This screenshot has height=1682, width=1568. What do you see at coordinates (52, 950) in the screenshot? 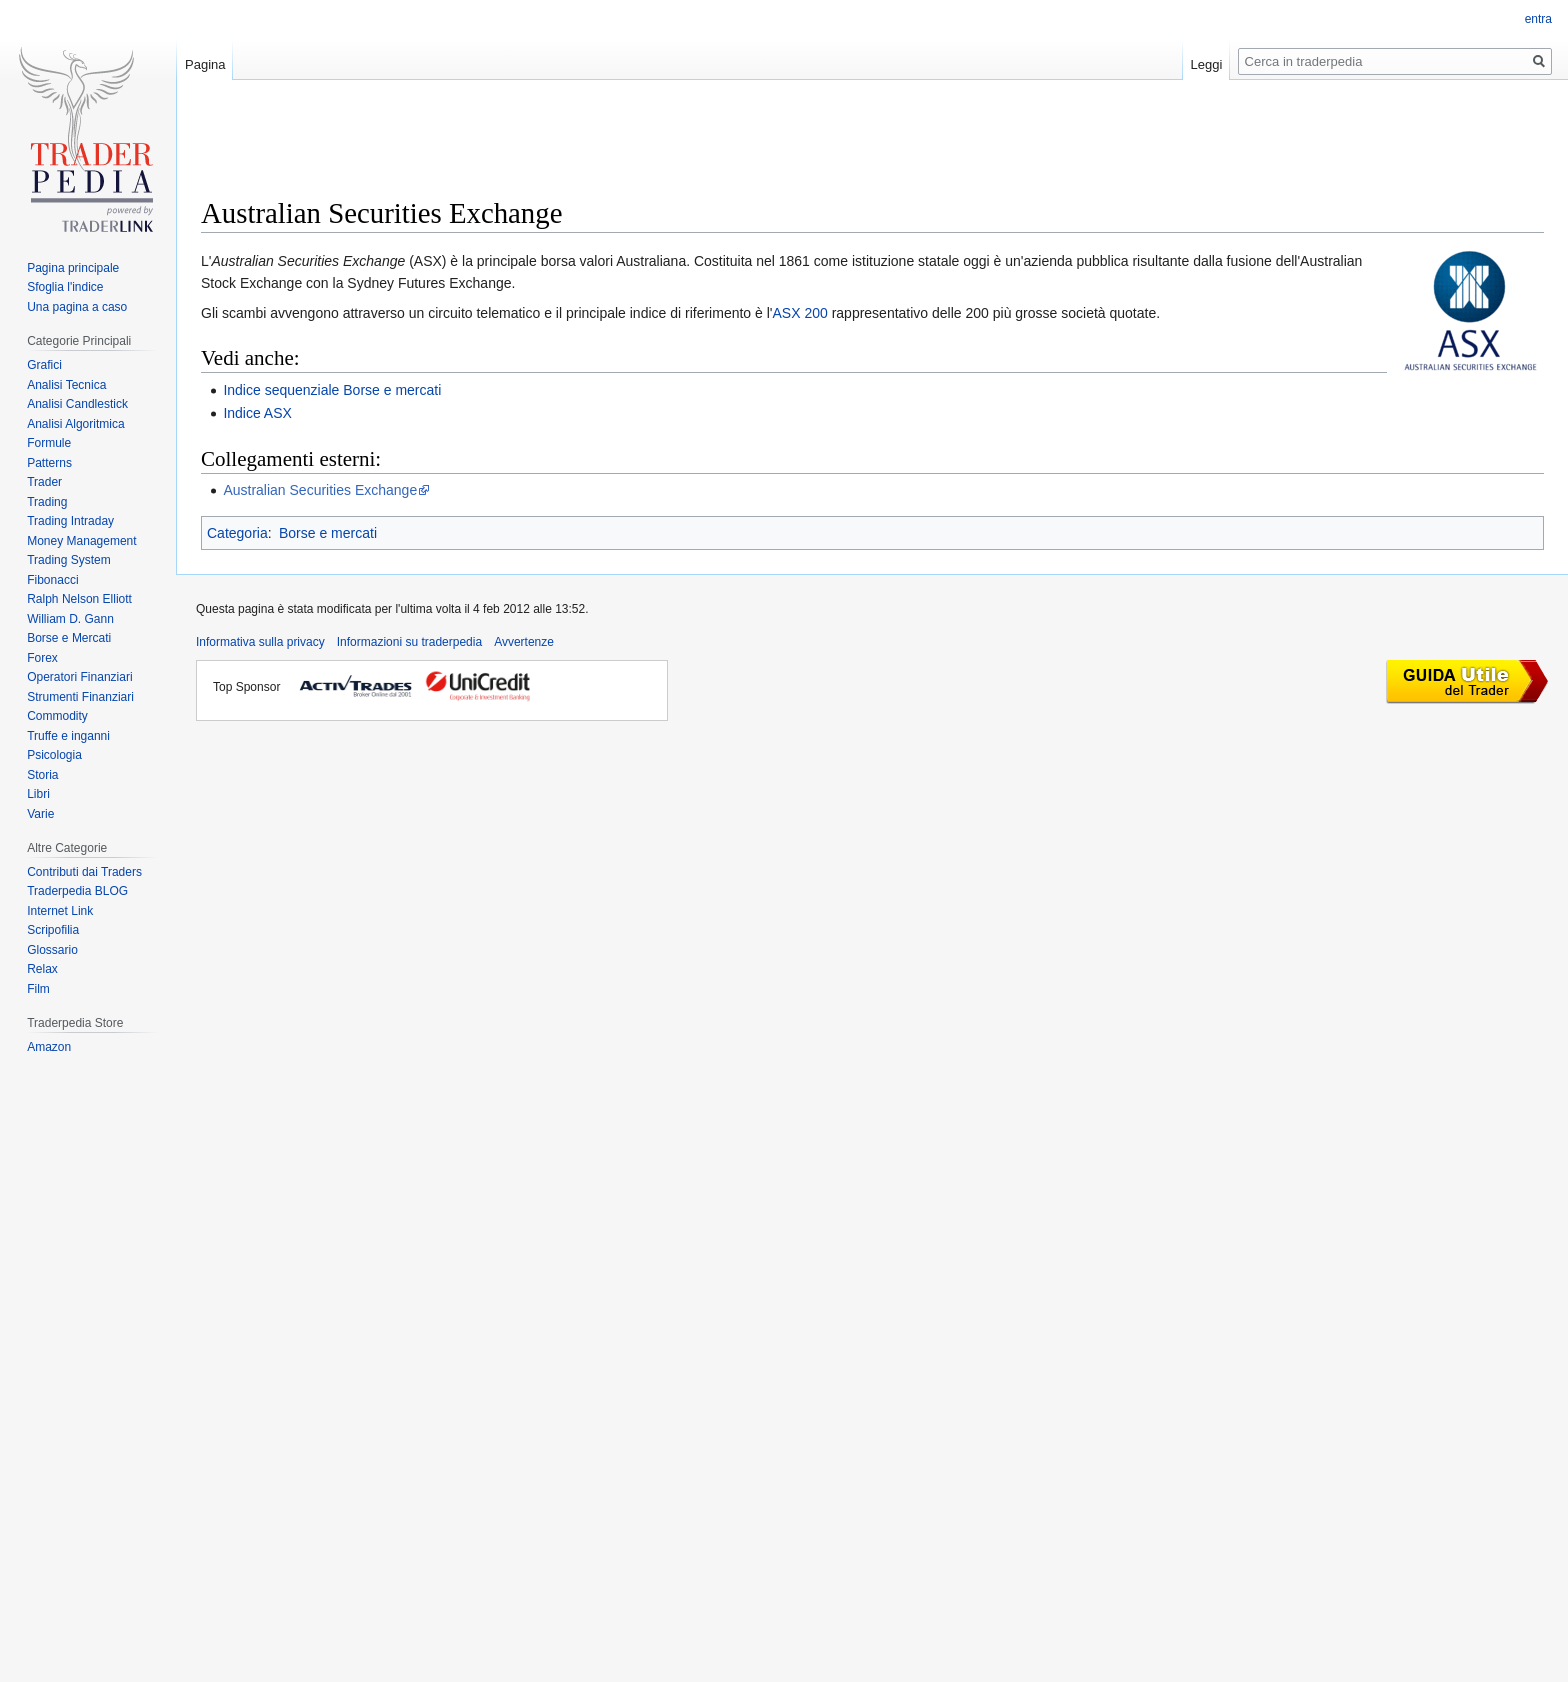
I see `Glossario` at bounding box center [52, 950].